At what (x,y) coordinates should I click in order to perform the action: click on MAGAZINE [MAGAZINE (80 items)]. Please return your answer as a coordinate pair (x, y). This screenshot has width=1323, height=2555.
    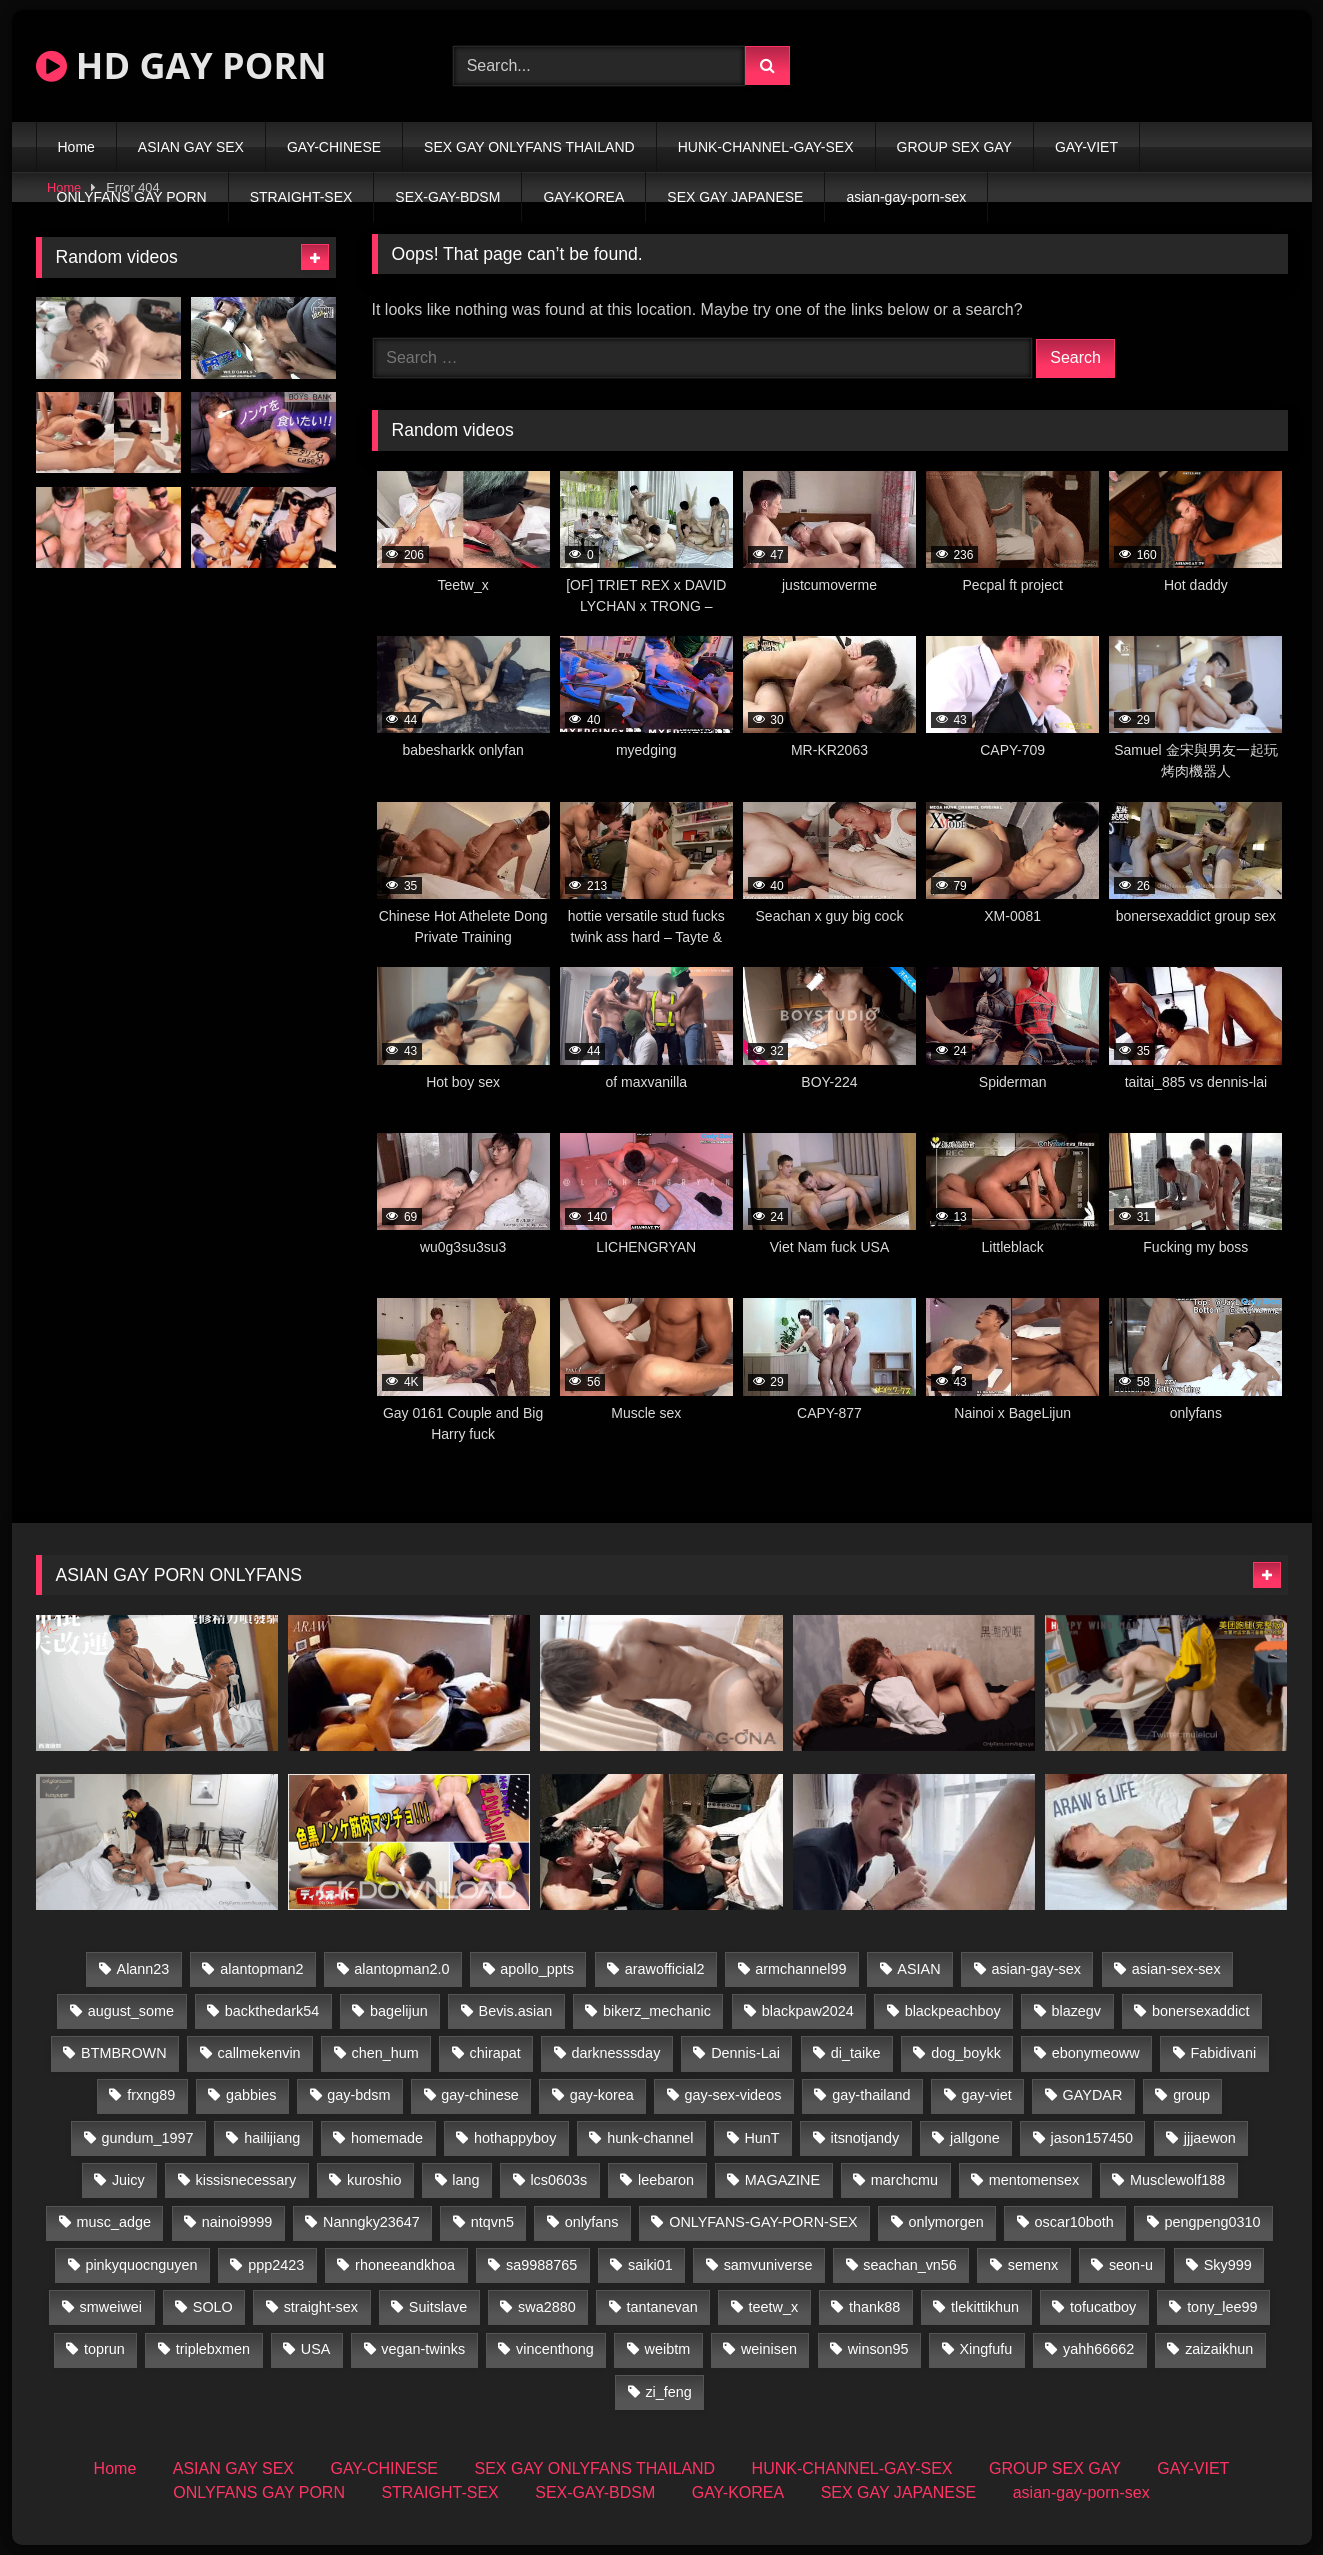
    Looking at the image, I should click on (782, 2180).